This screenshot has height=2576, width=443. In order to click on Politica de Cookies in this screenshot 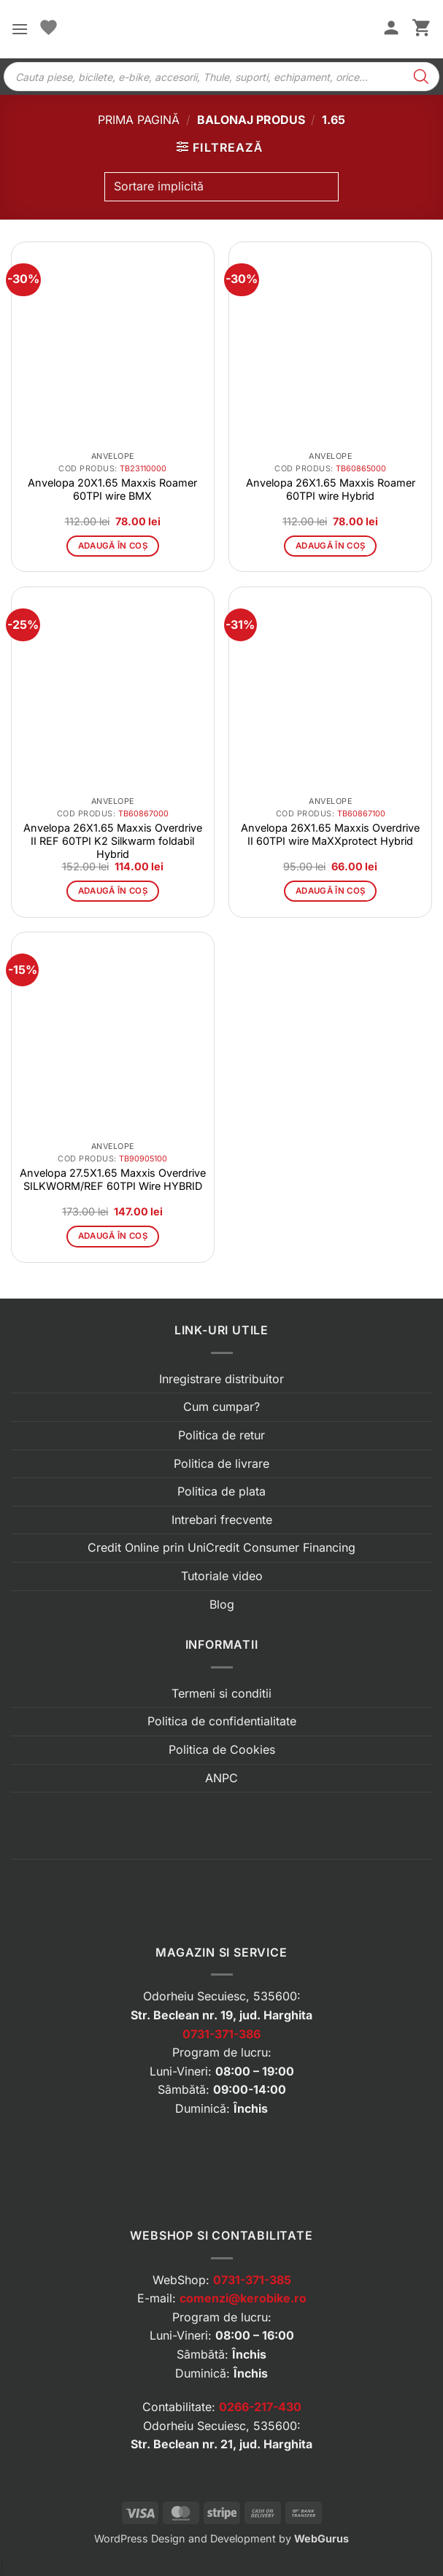, I will do `click(222, 1749)`.